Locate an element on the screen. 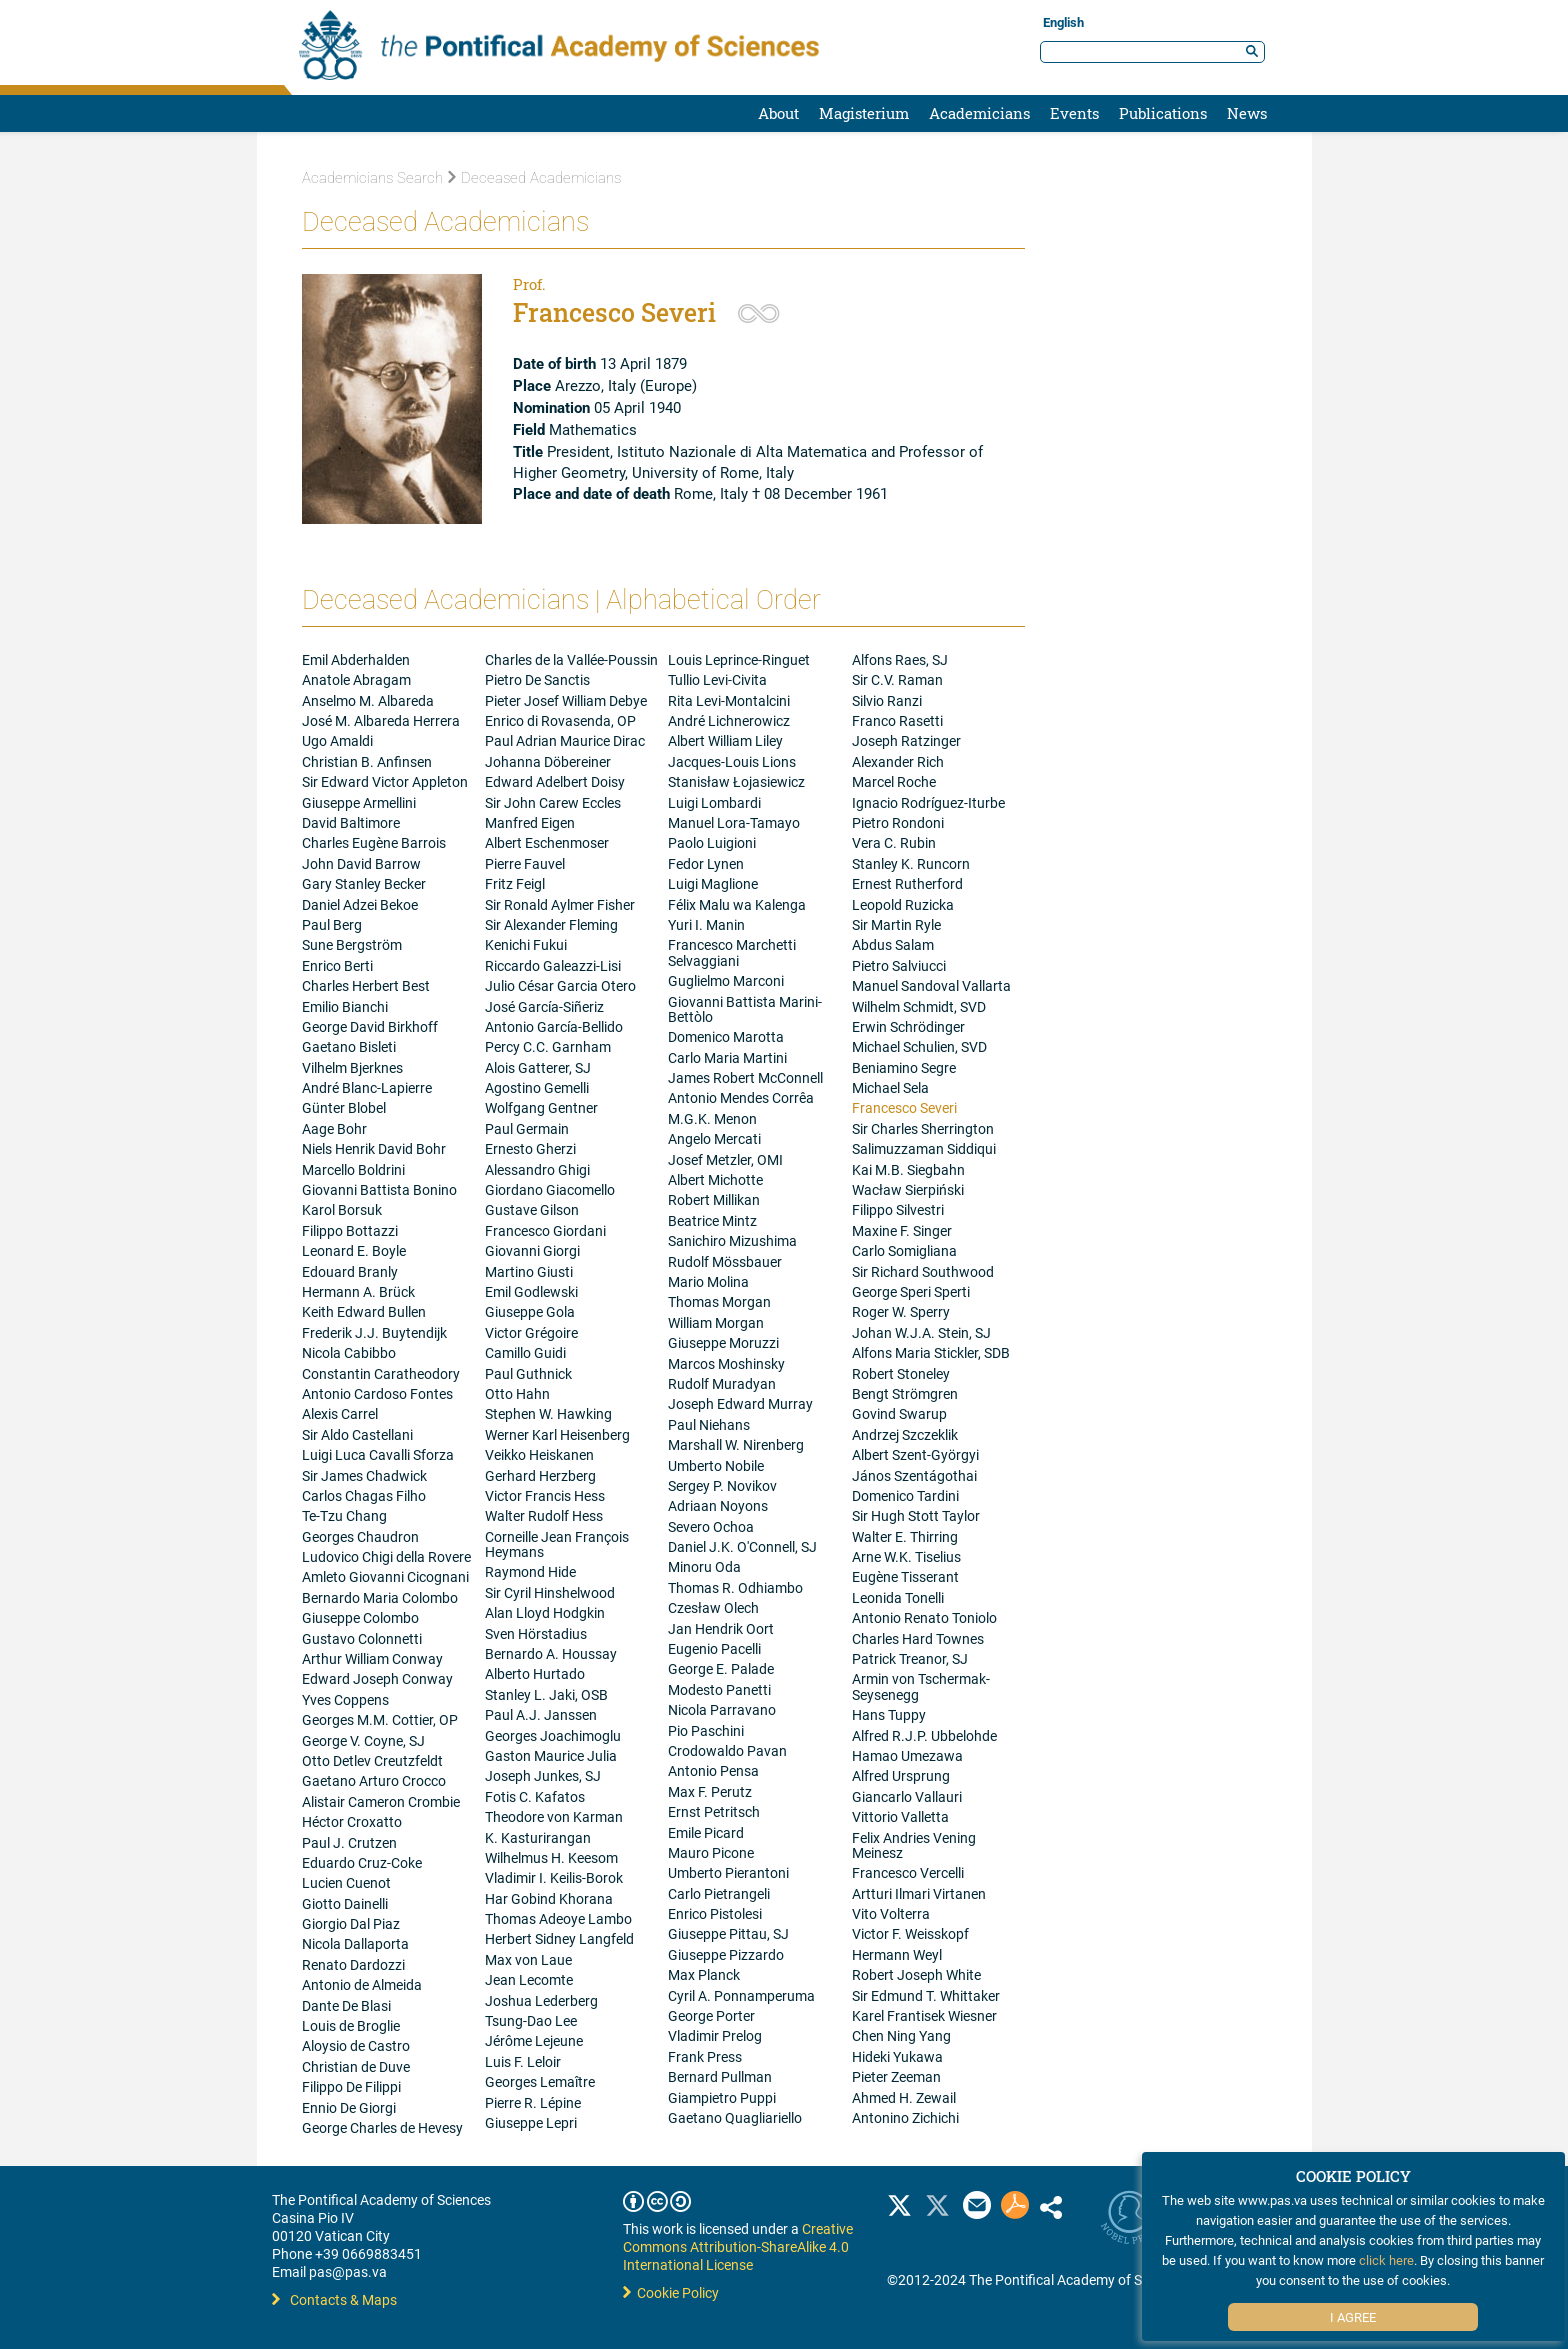  Gaetano Quagliariello is located at coordinates (735, 2117).